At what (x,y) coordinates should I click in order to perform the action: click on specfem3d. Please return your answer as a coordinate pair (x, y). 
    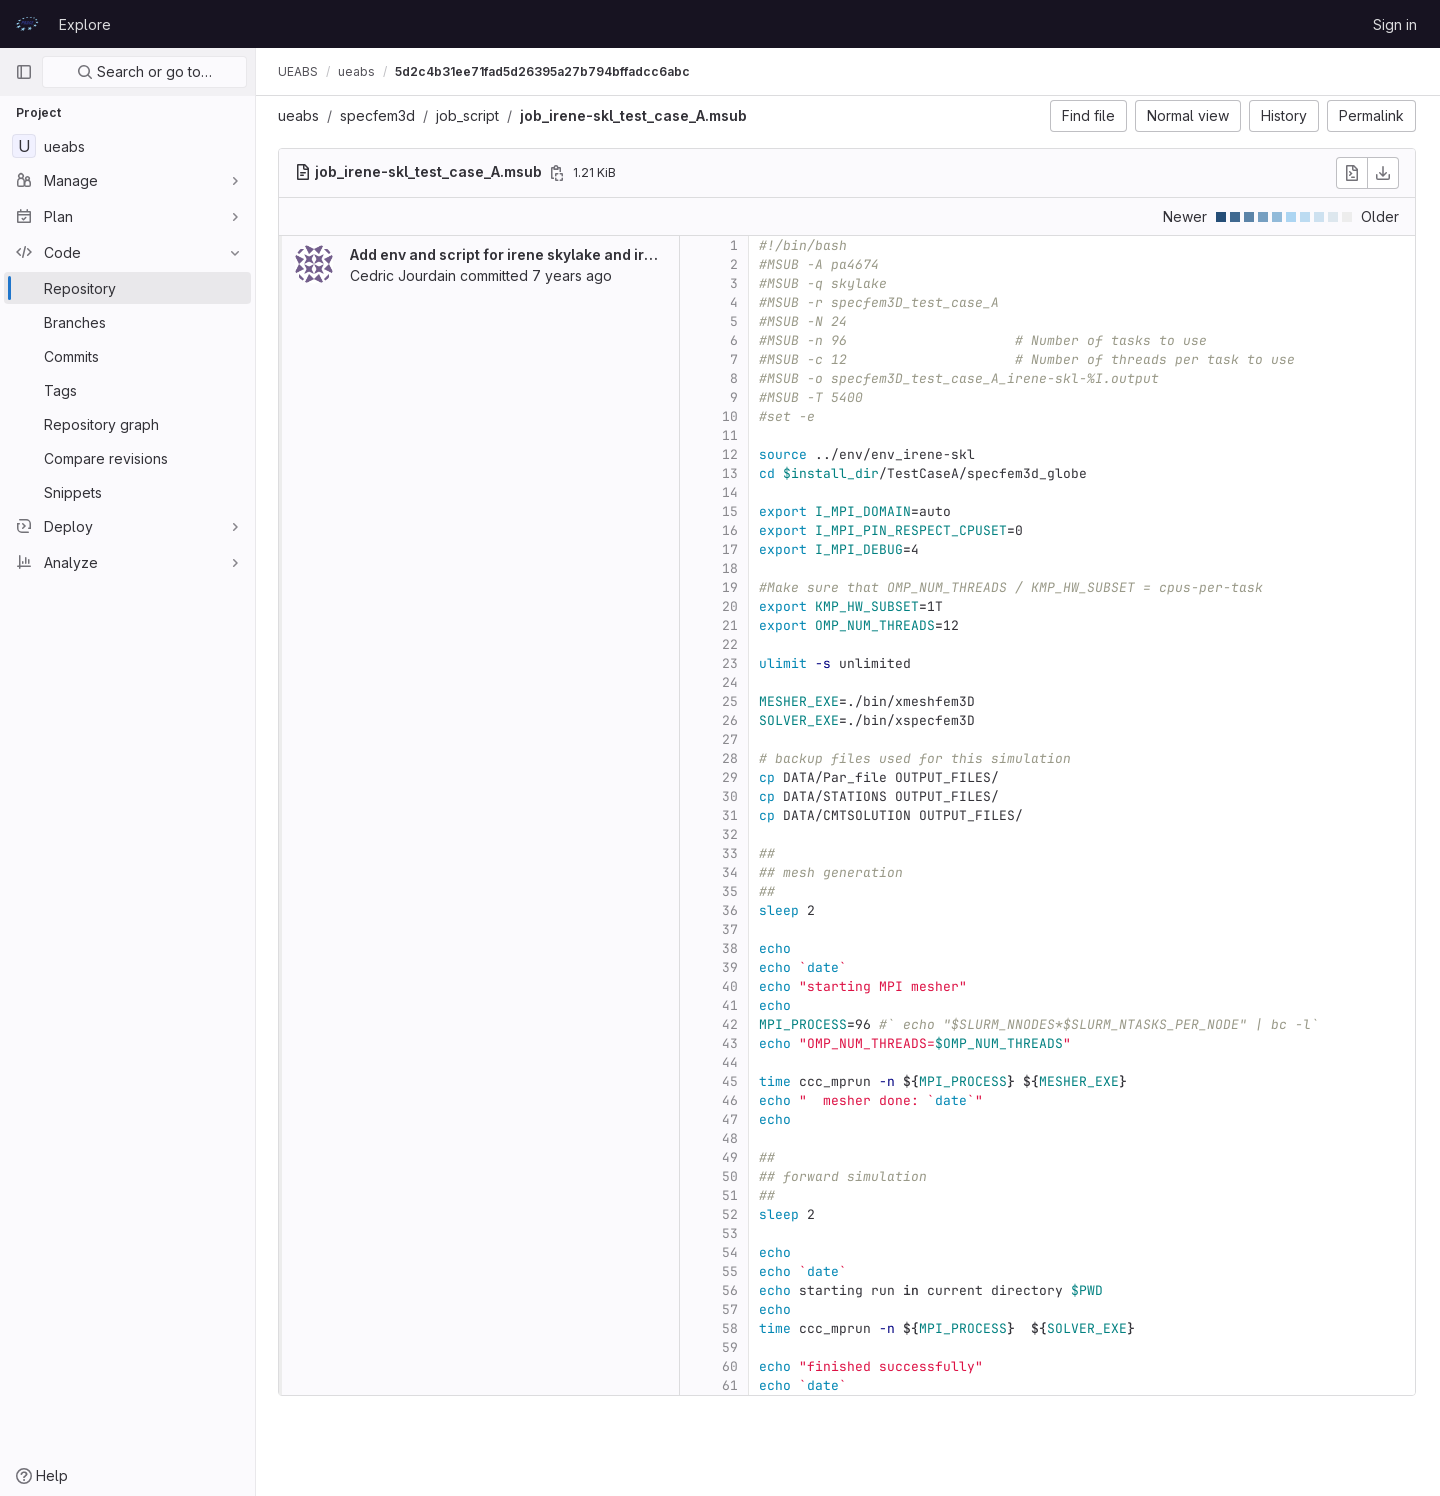
    Looking at the image, I should click on (379, 115).